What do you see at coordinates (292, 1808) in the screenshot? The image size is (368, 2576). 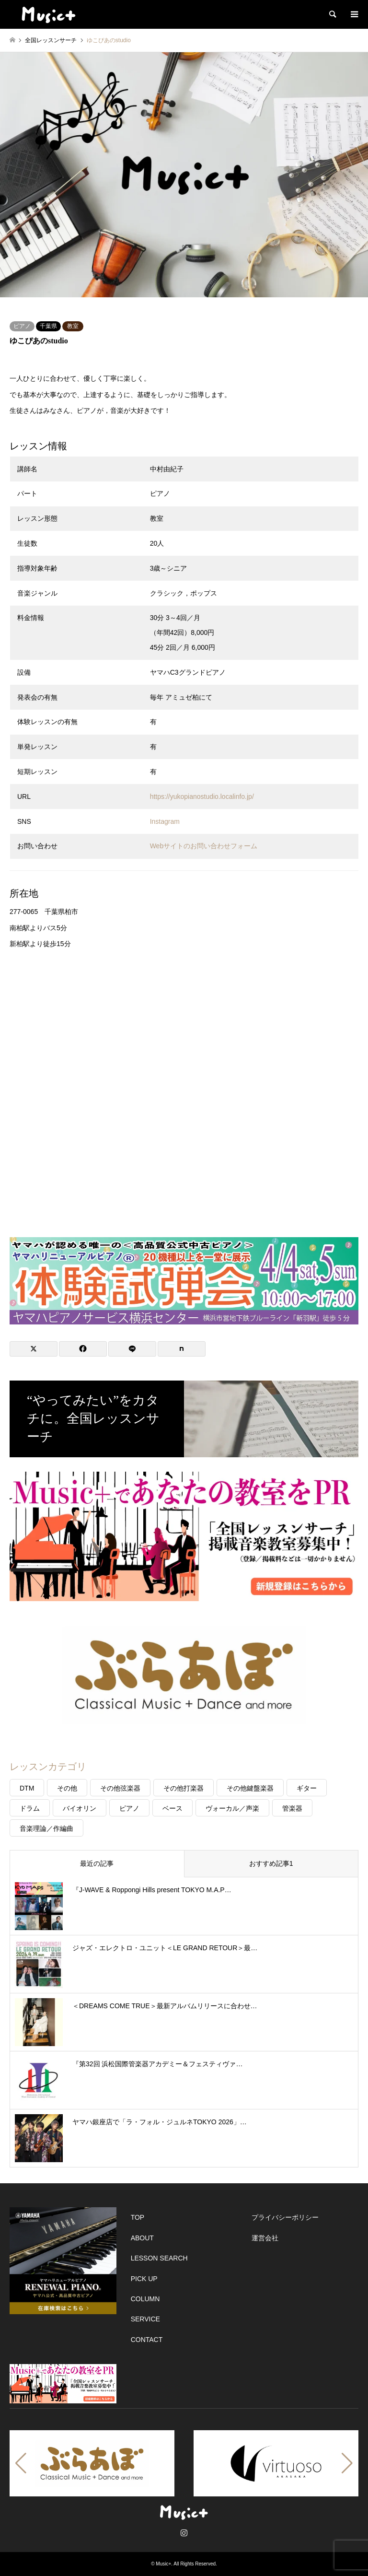 I see `管楽器 [管楽器 (27個の項目)]` at bounding box center [292, 1808].